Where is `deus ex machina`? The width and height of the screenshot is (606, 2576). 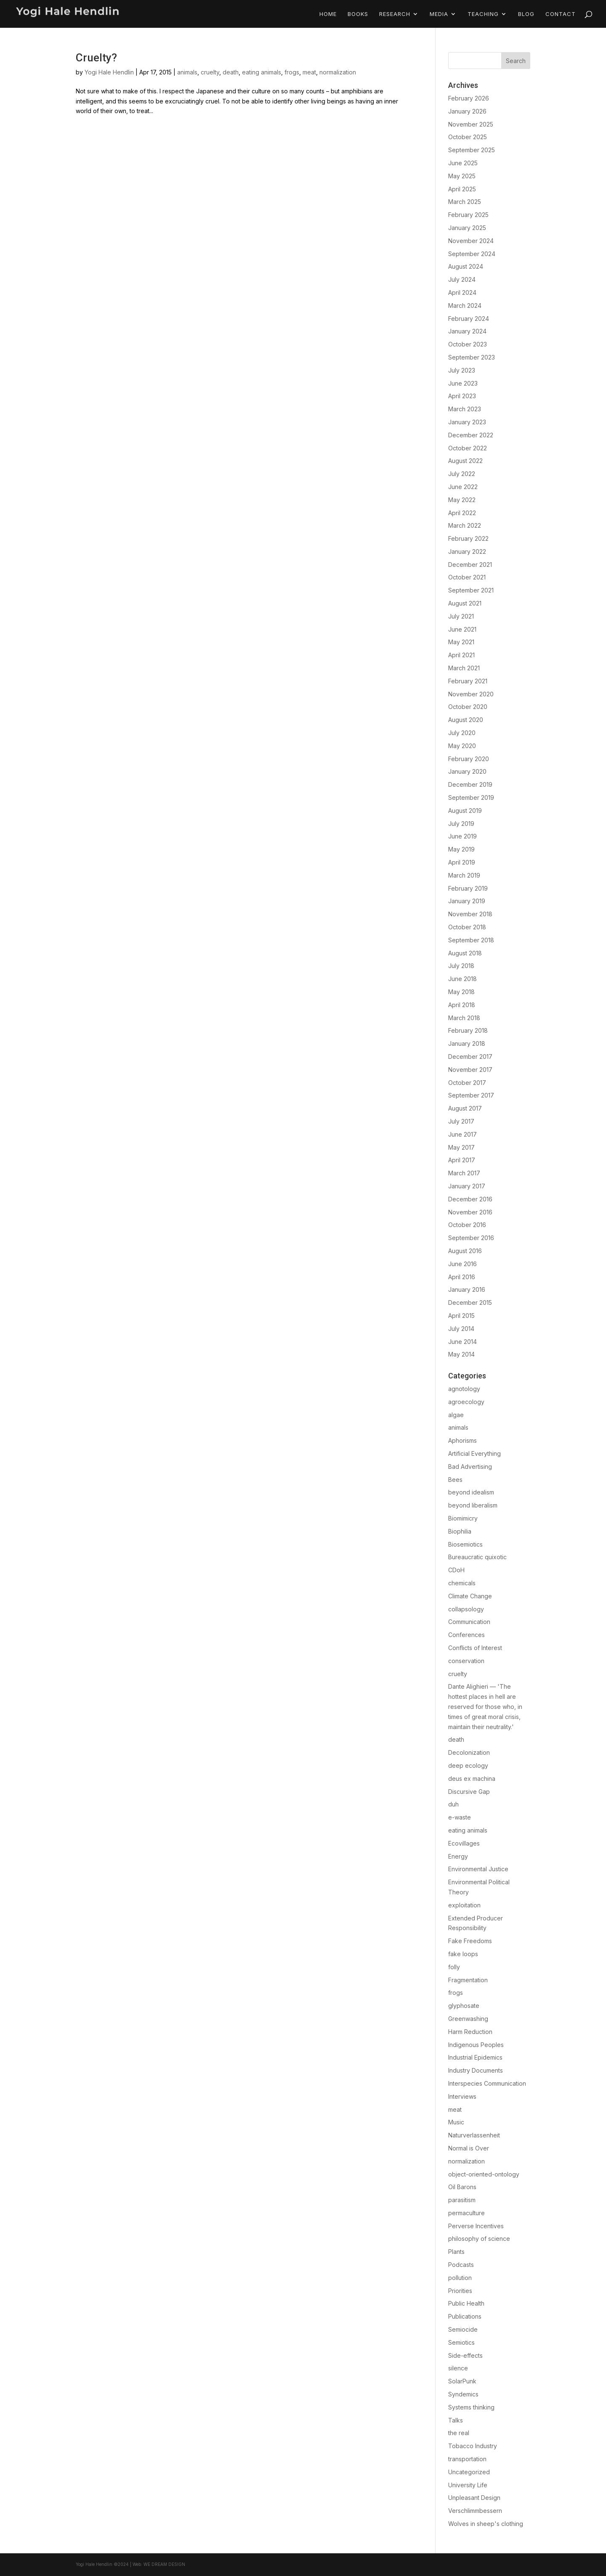
deus ex machina is located at coordinates (471, 1778).